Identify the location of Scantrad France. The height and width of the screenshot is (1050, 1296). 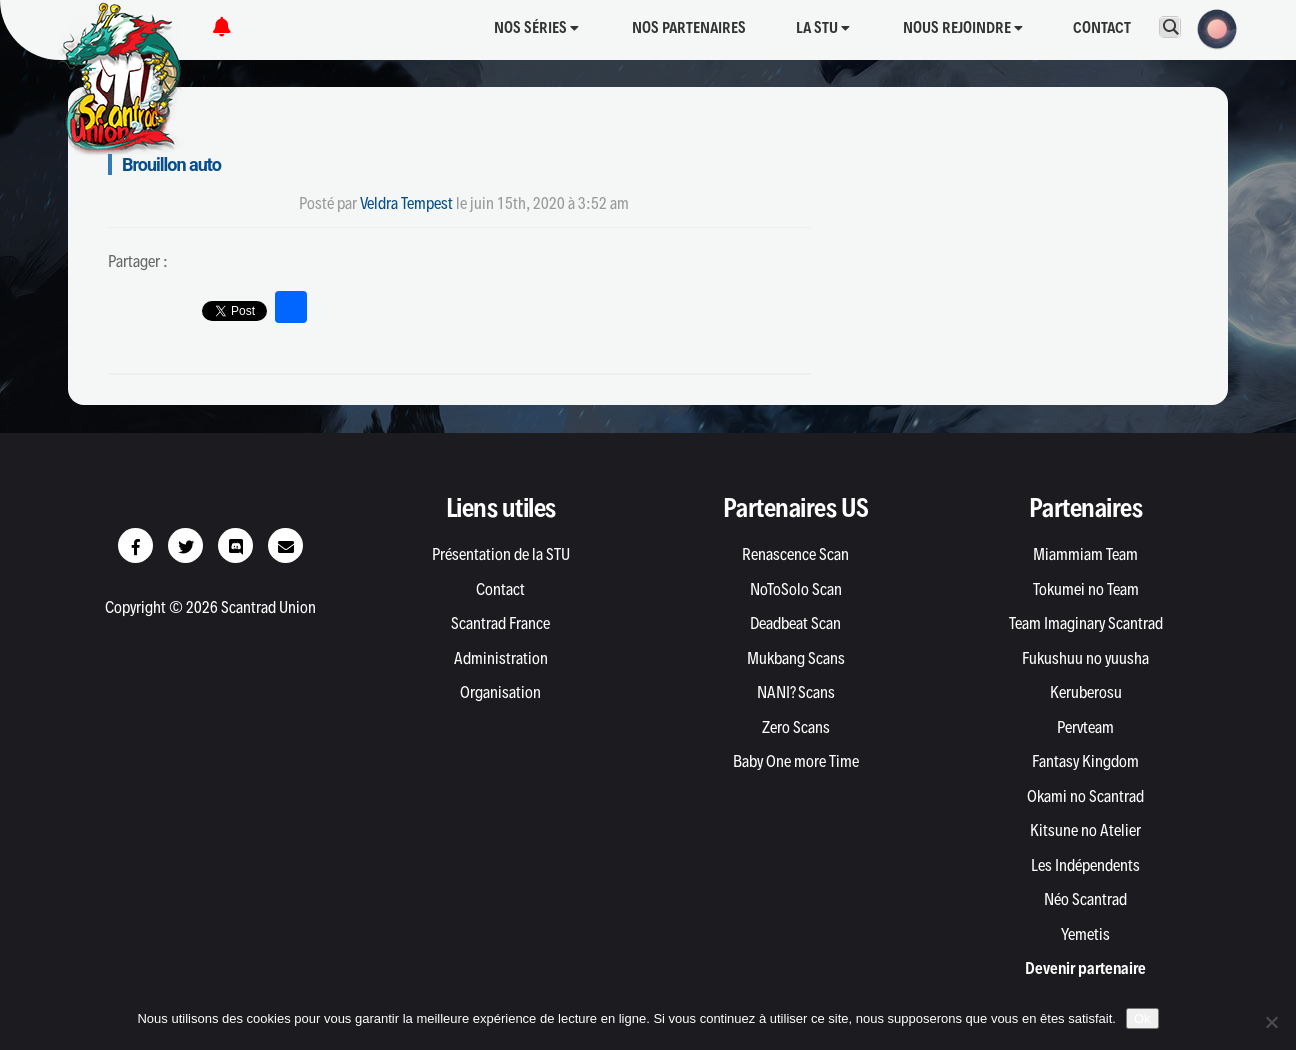
(500, 623).